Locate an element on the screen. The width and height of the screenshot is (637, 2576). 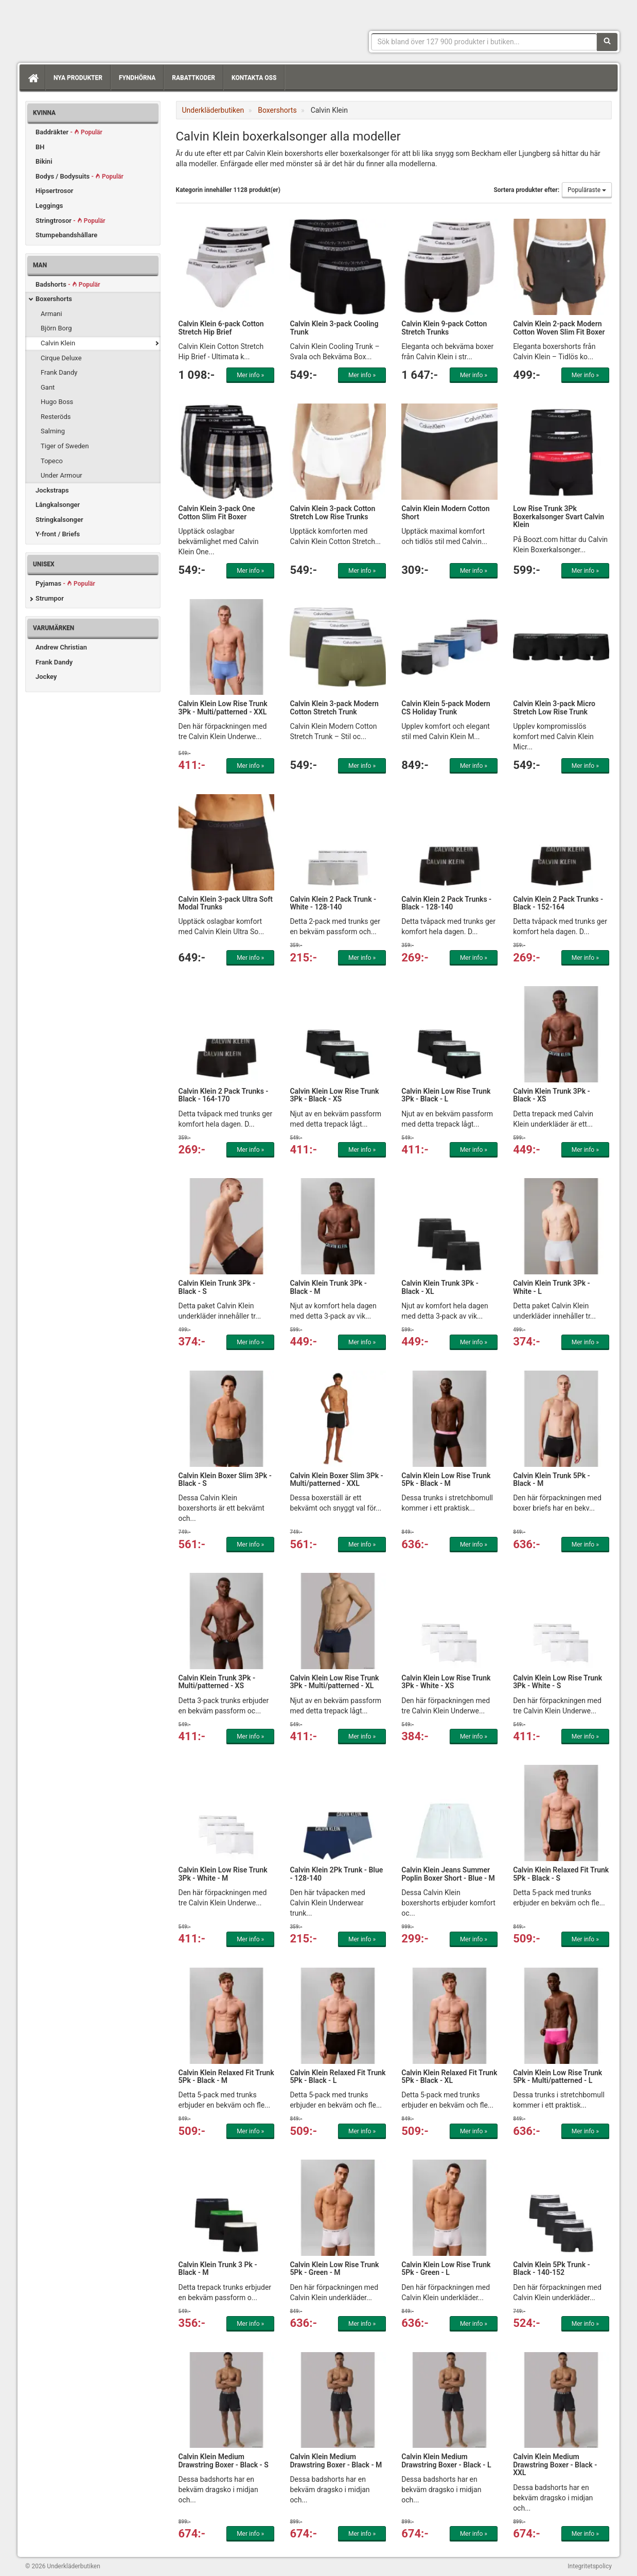
Hugo Boss is located at coordinates (57, 402).